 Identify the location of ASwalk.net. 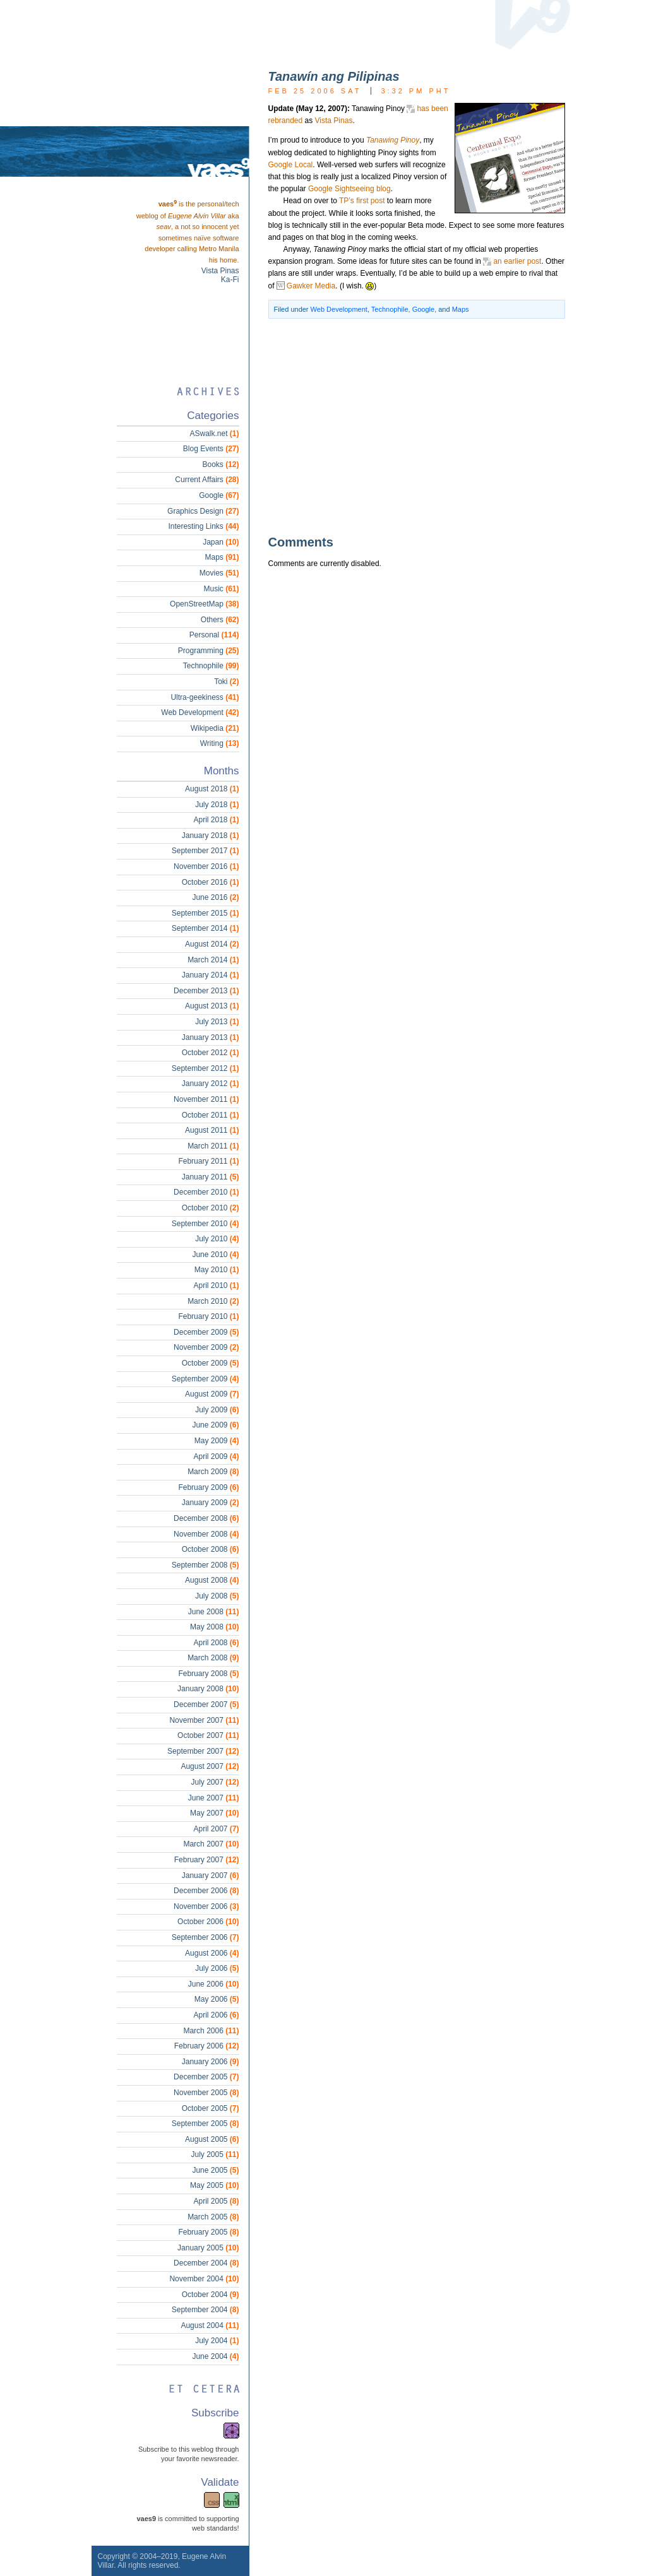
(214, 433).